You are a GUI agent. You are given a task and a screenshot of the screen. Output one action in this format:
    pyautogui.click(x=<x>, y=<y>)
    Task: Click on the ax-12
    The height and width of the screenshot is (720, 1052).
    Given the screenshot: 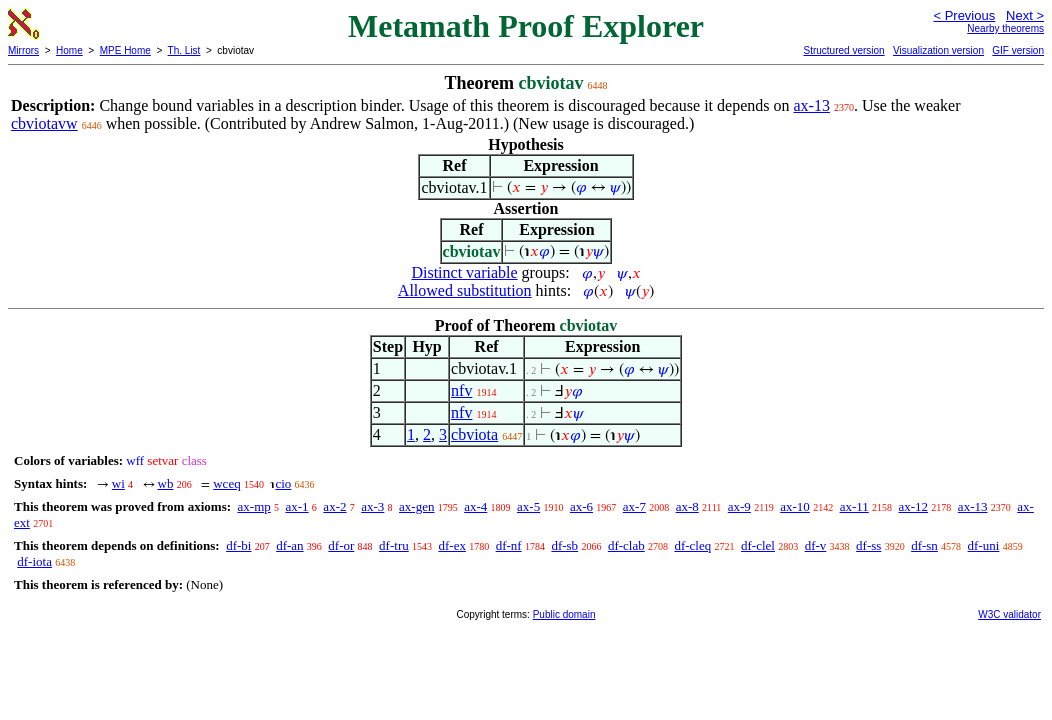 What is the action you would take?
    pyautogui.click(x=914, y=506)
    